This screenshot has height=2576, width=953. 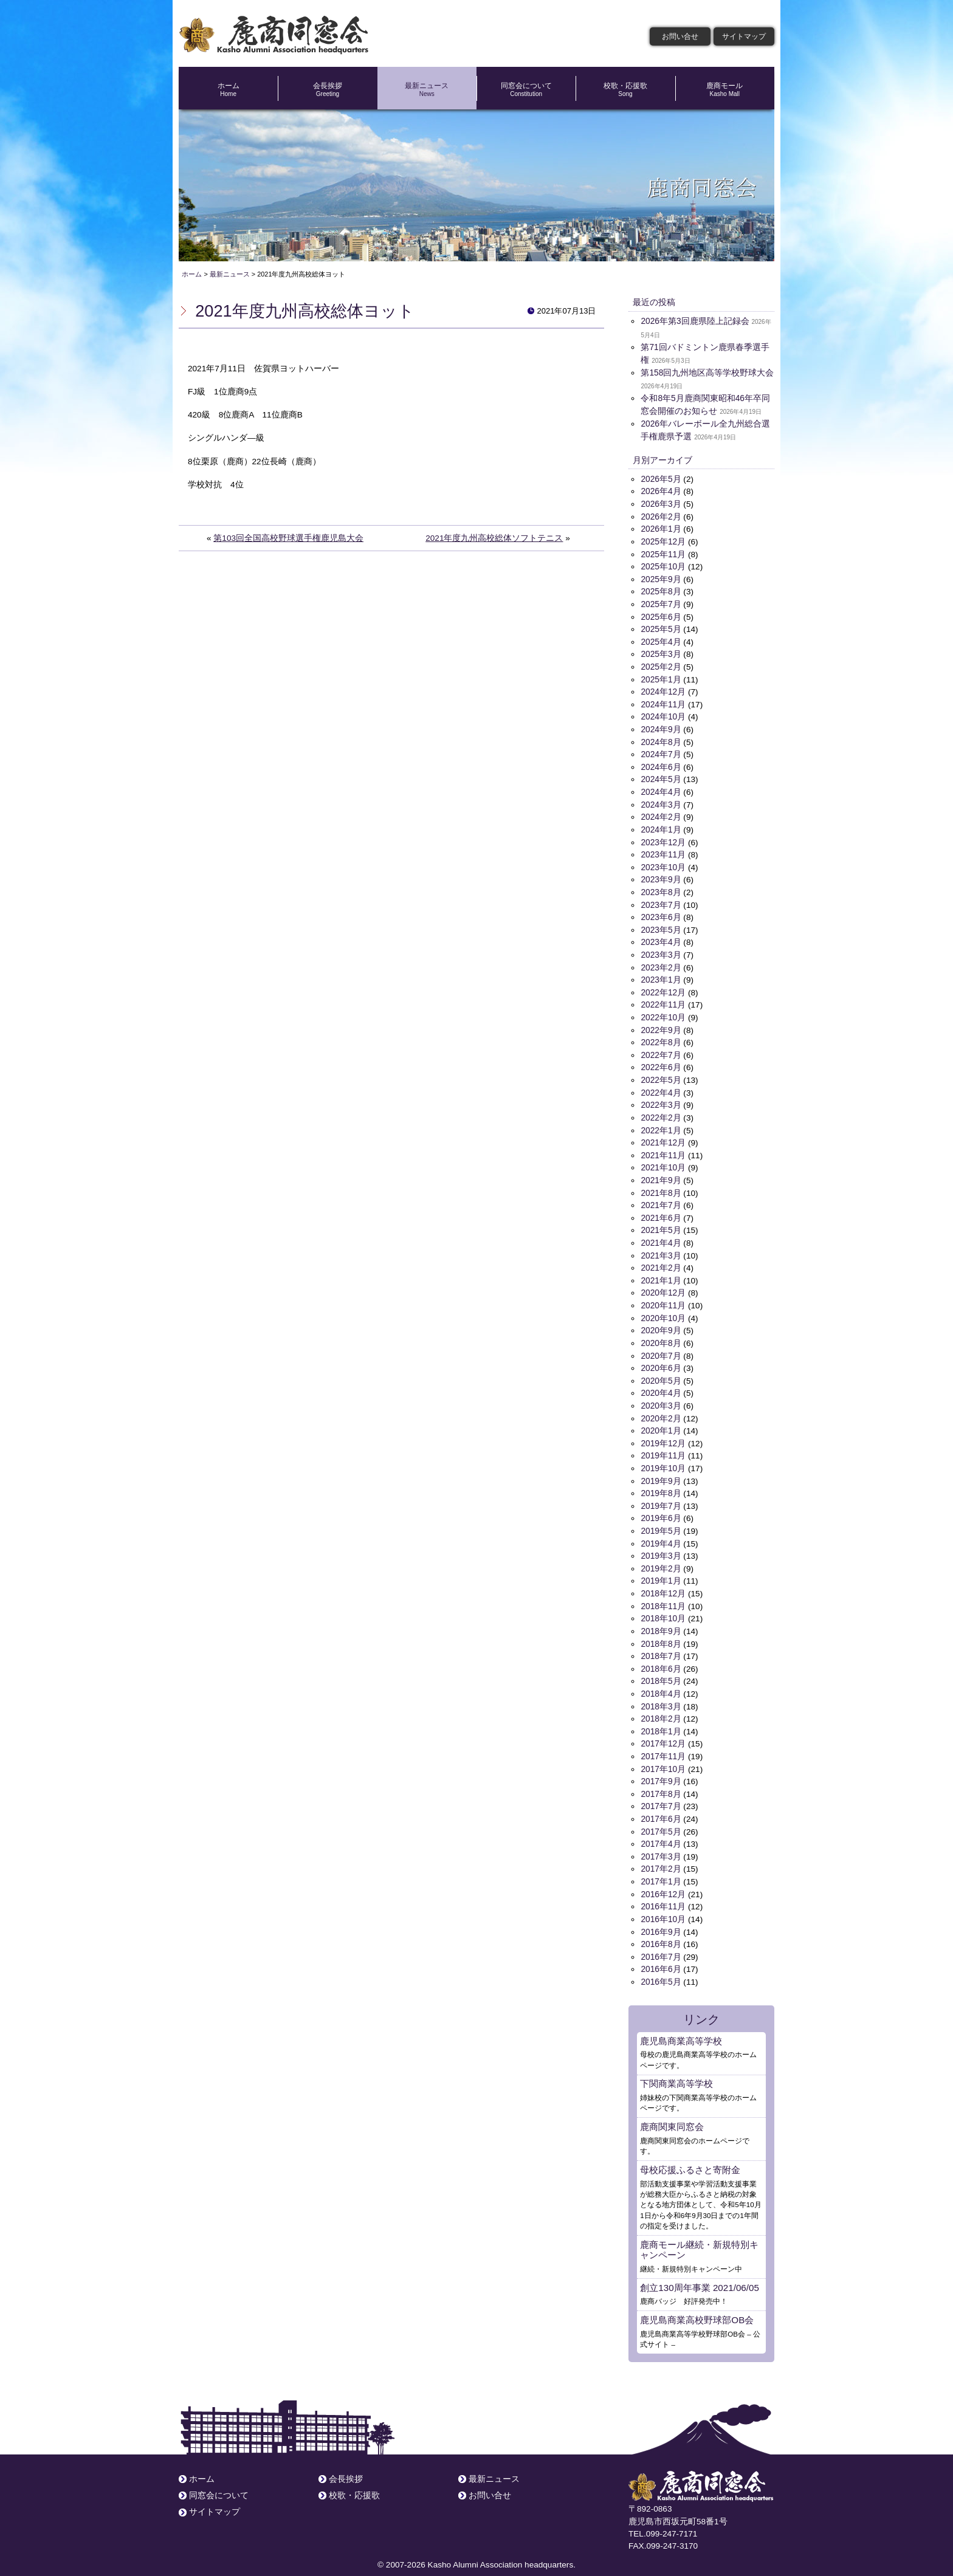 What do you see at coordinates (661, 664) in the screenshot?
I see `2025年2月` at bounding box center [661, 664].